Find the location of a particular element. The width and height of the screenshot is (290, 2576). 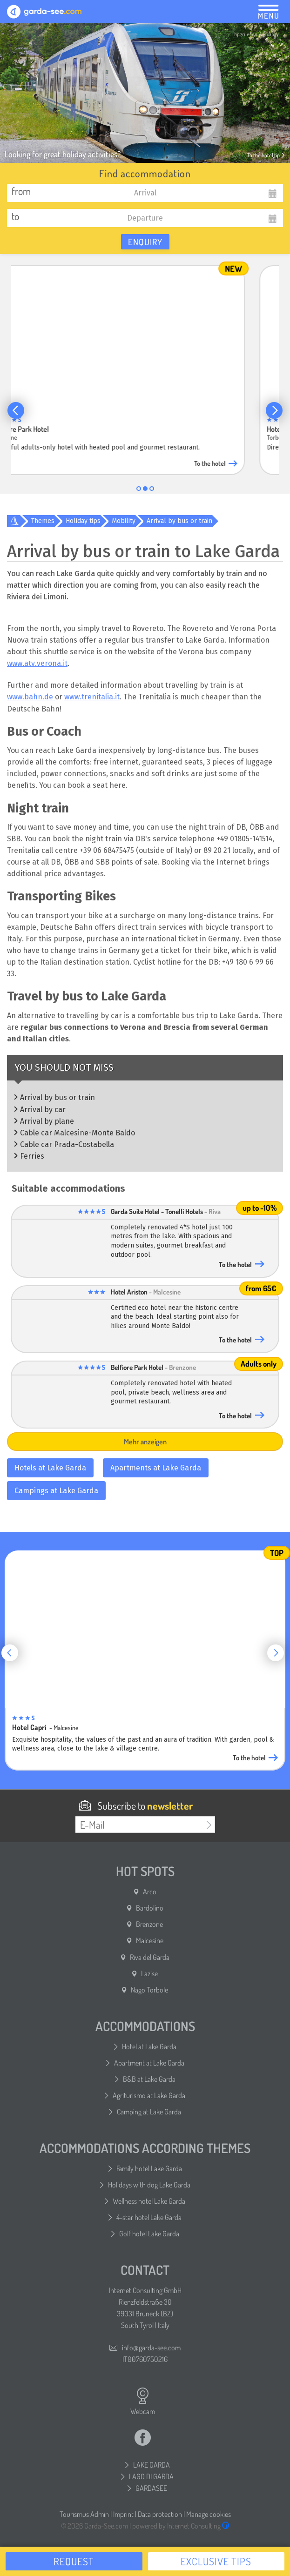

Holidays with dog Lake Garda is located at coordinates (149, 2184).